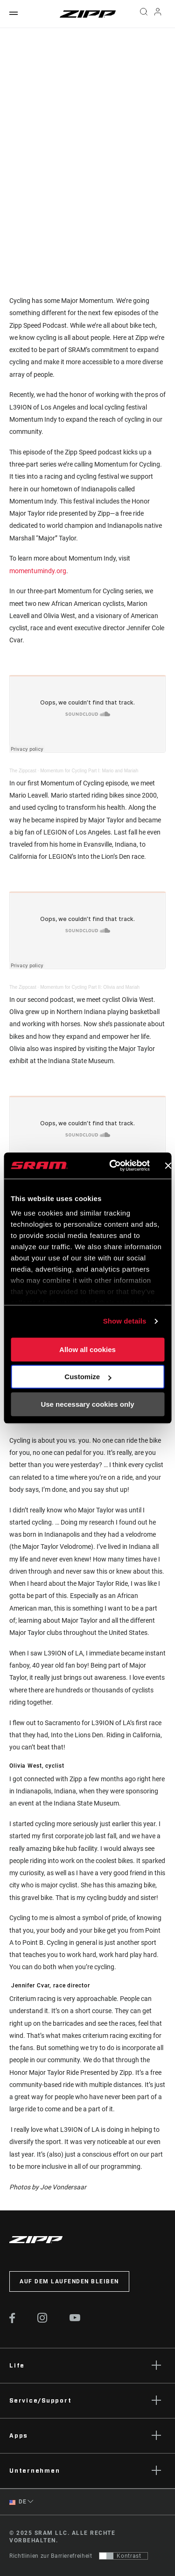  I want to click on Show details, so click(125, 1321).